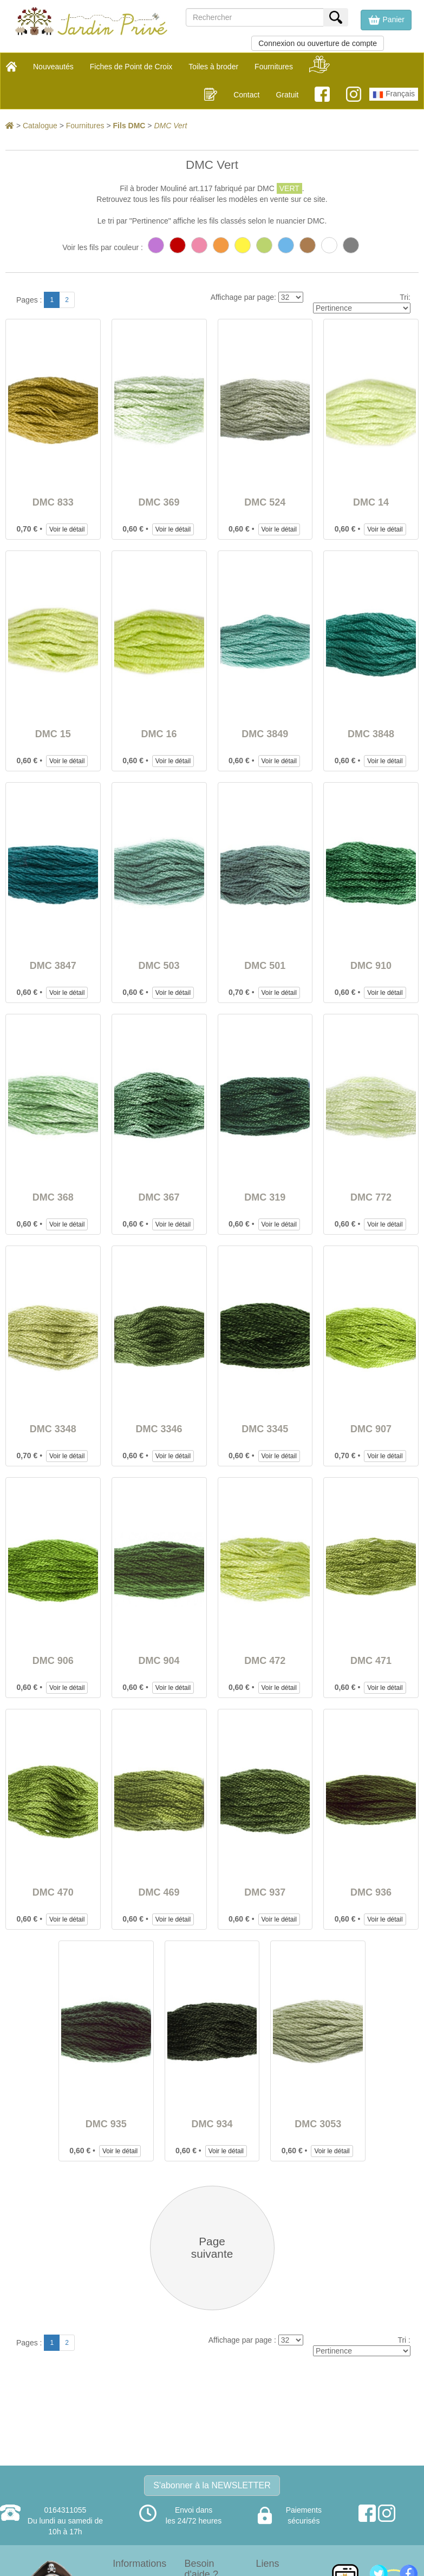 The height and width of the screenshot is (2576, 424). I want to click on Nouveautés, so click(53, 66).